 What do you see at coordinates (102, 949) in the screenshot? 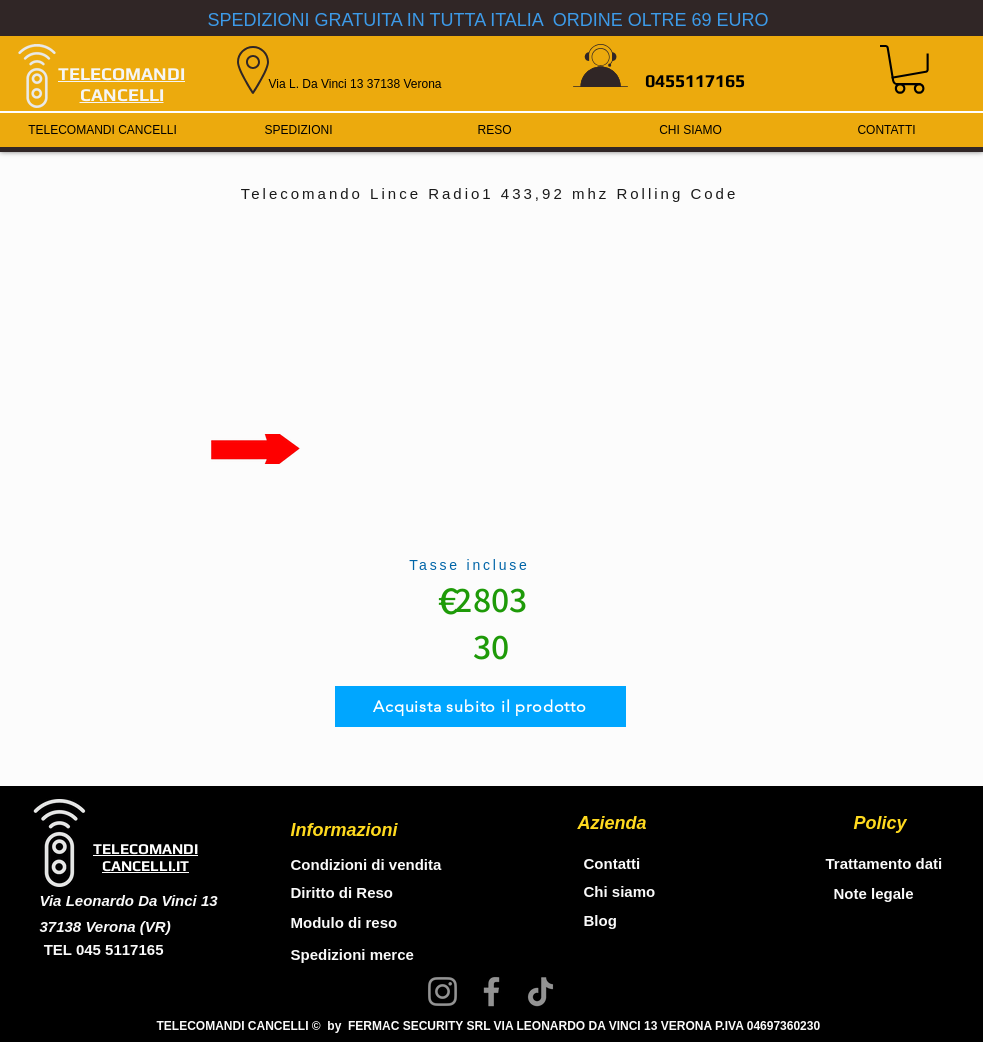
I see `TEL 045 5117165` at bounding box center [102, 949].